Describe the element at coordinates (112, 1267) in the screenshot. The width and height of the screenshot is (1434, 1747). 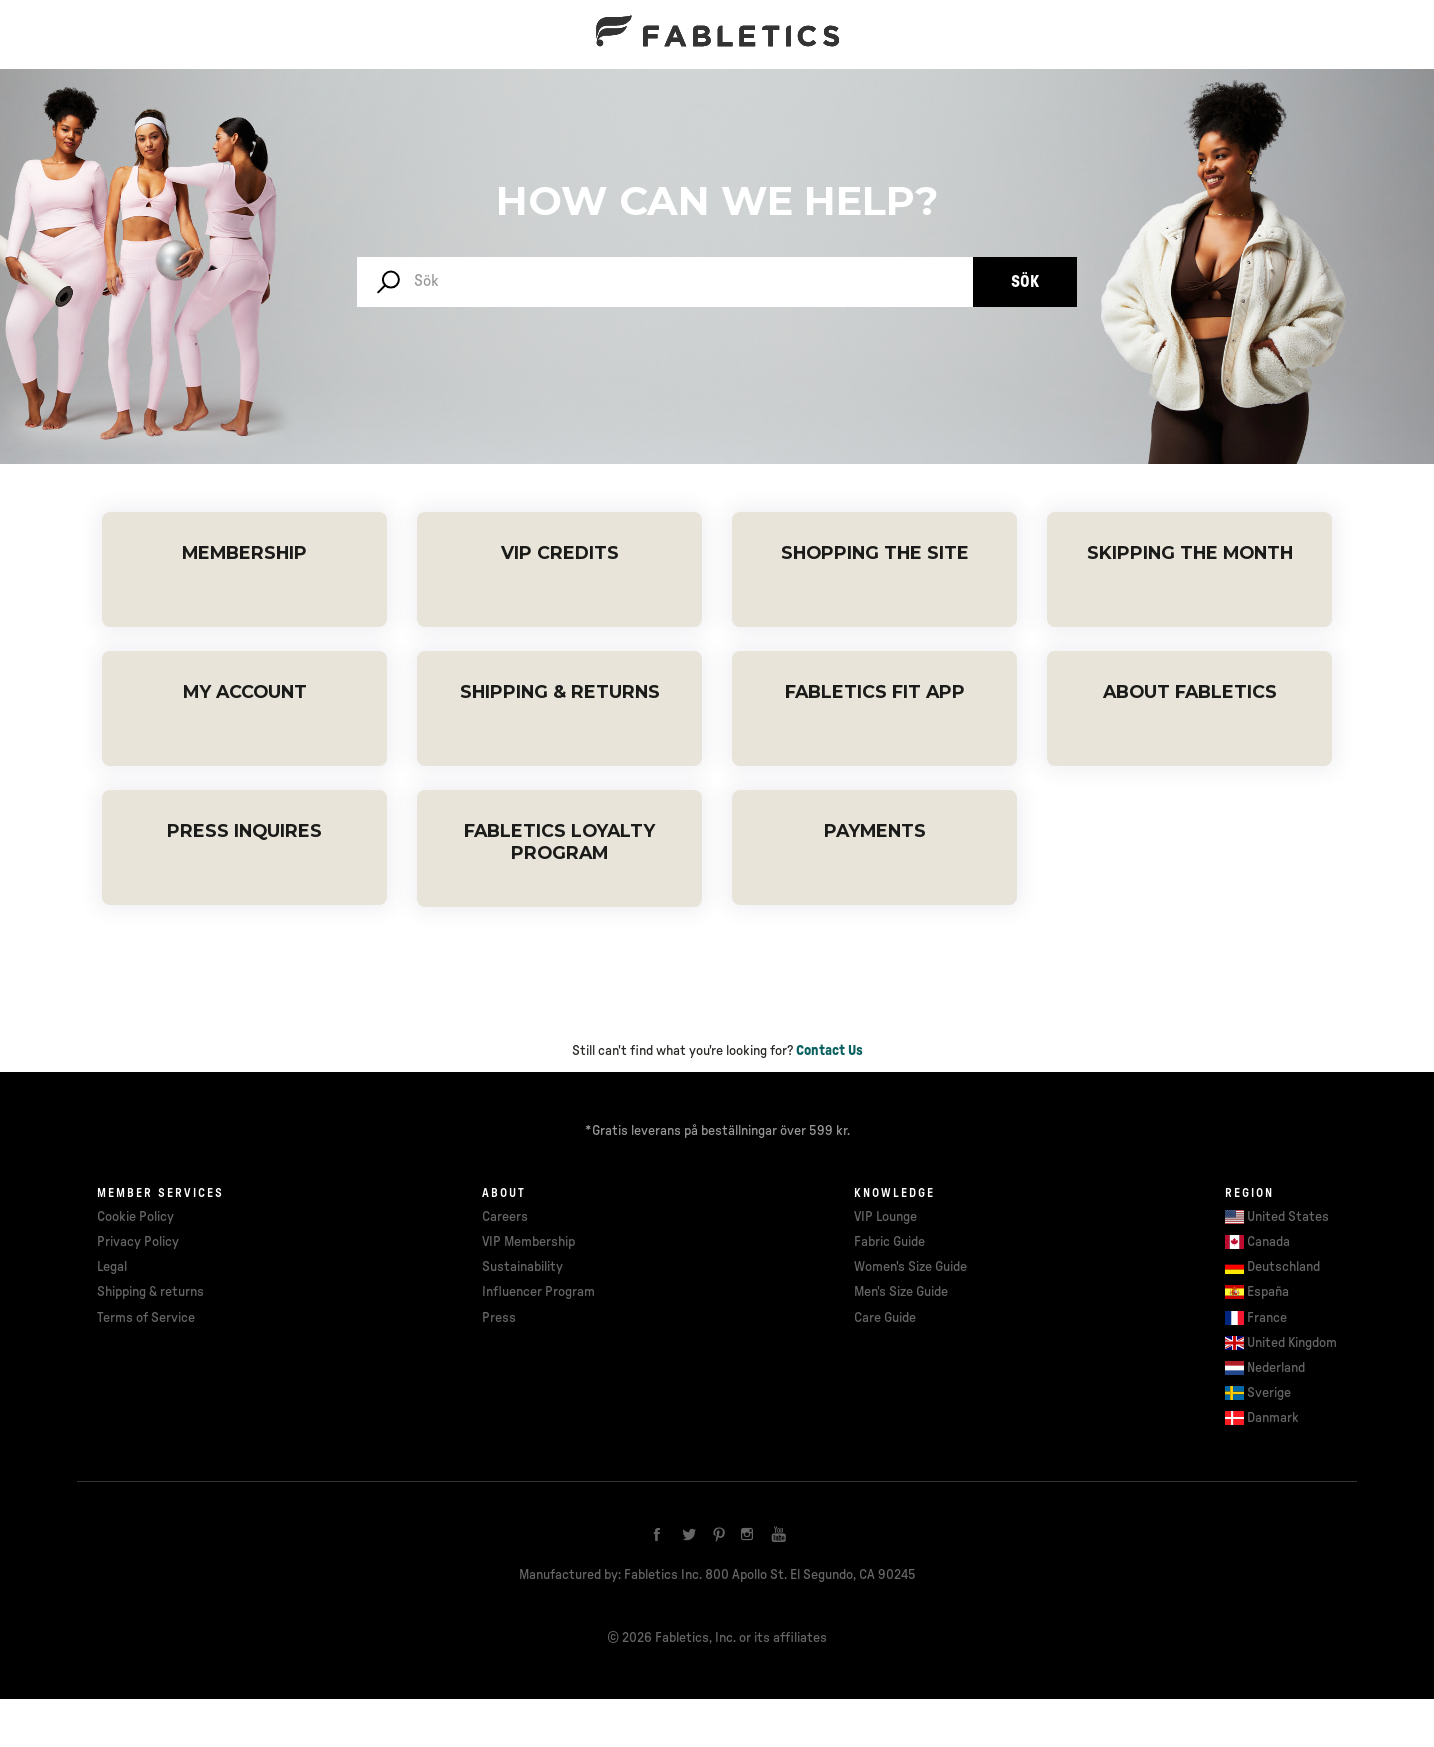
I see `Legal` at that location.